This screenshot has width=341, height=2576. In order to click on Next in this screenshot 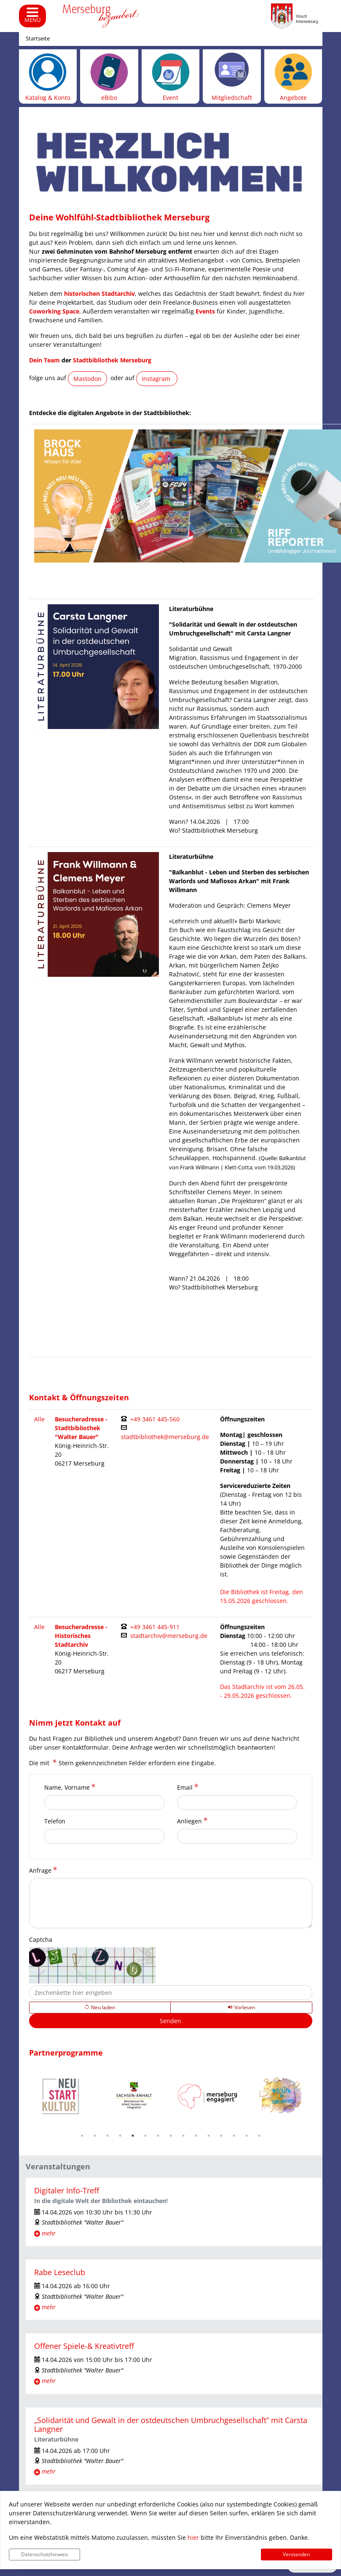, I will do `click(318, 2096)`.